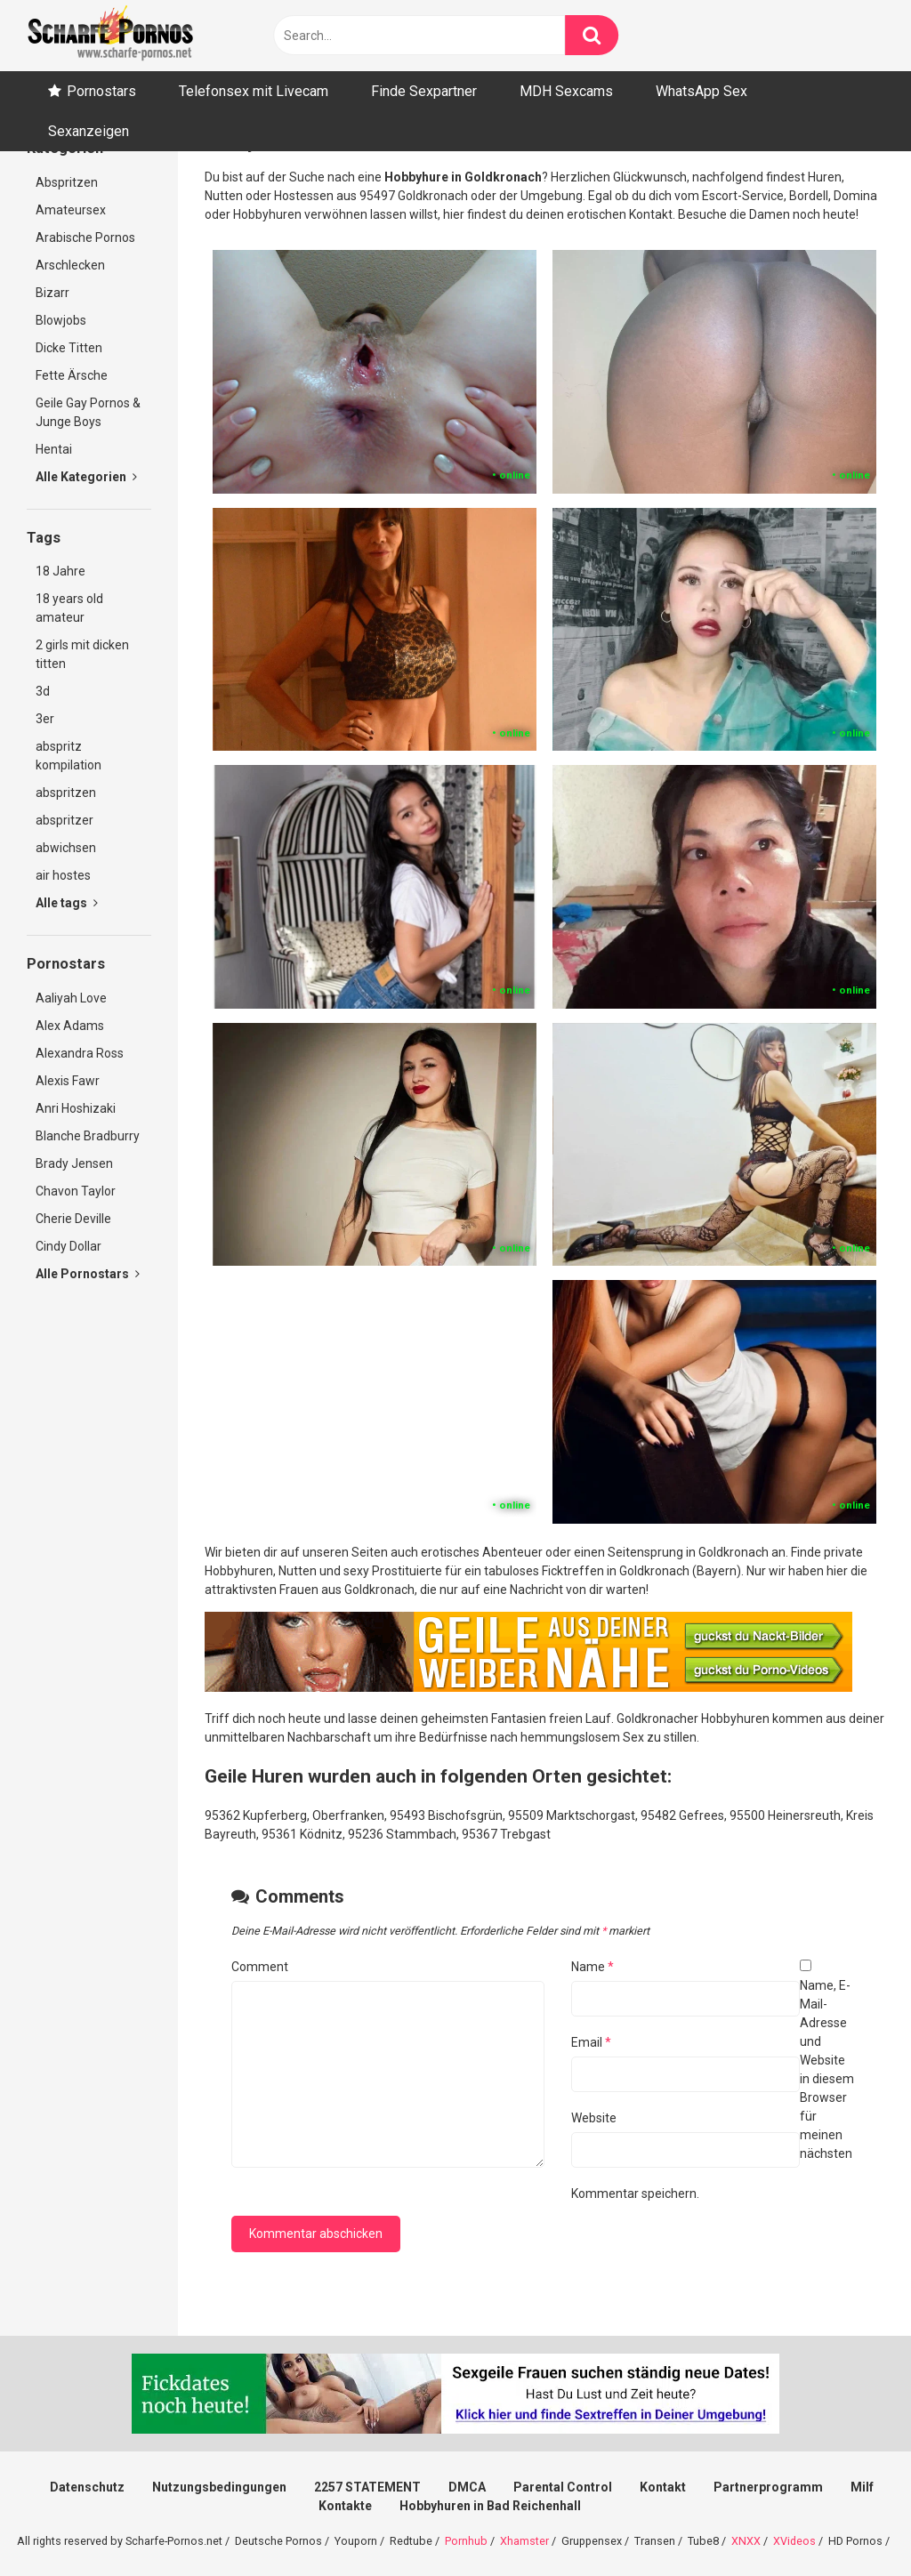 This screenshot has height=2576, width=911. I want to click on Alle Pornostars, so click(88, 1274).